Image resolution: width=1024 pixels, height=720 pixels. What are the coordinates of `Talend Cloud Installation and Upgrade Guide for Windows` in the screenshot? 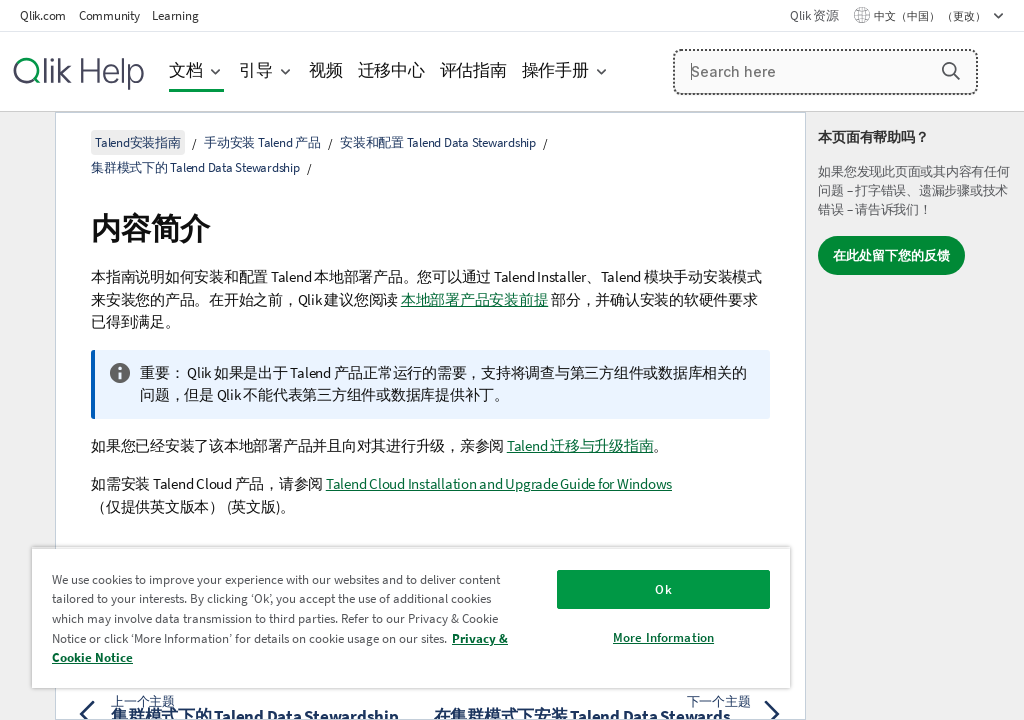 It's located at (499, 483).